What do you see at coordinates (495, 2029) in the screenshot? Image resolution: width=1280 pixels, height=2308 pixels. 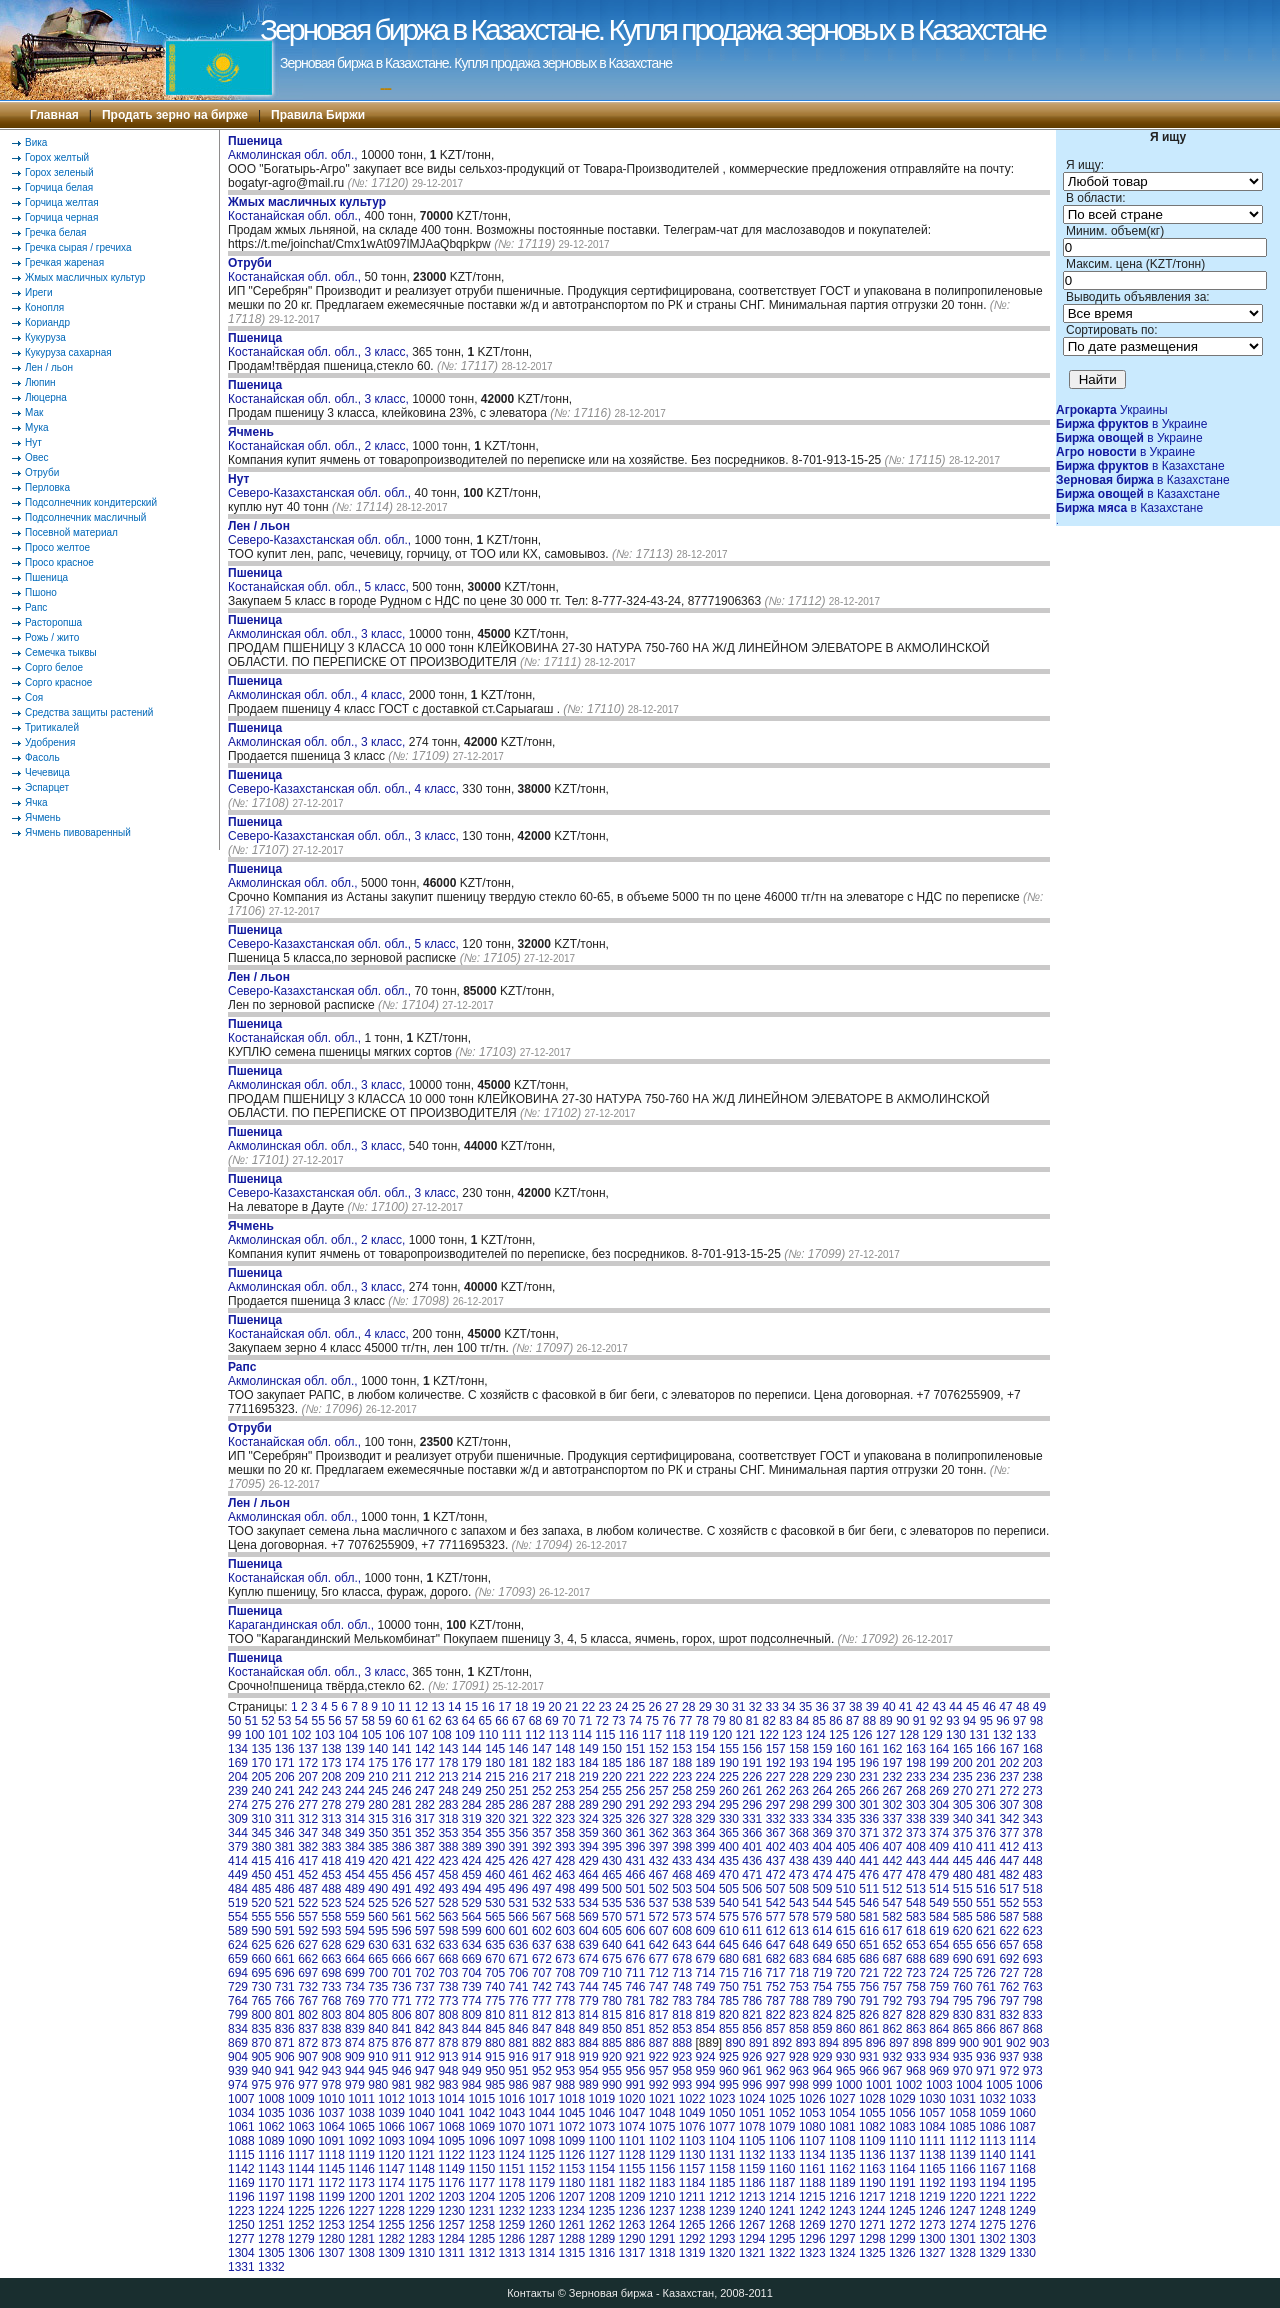 I see `845` at bounding box center [495, 2029].